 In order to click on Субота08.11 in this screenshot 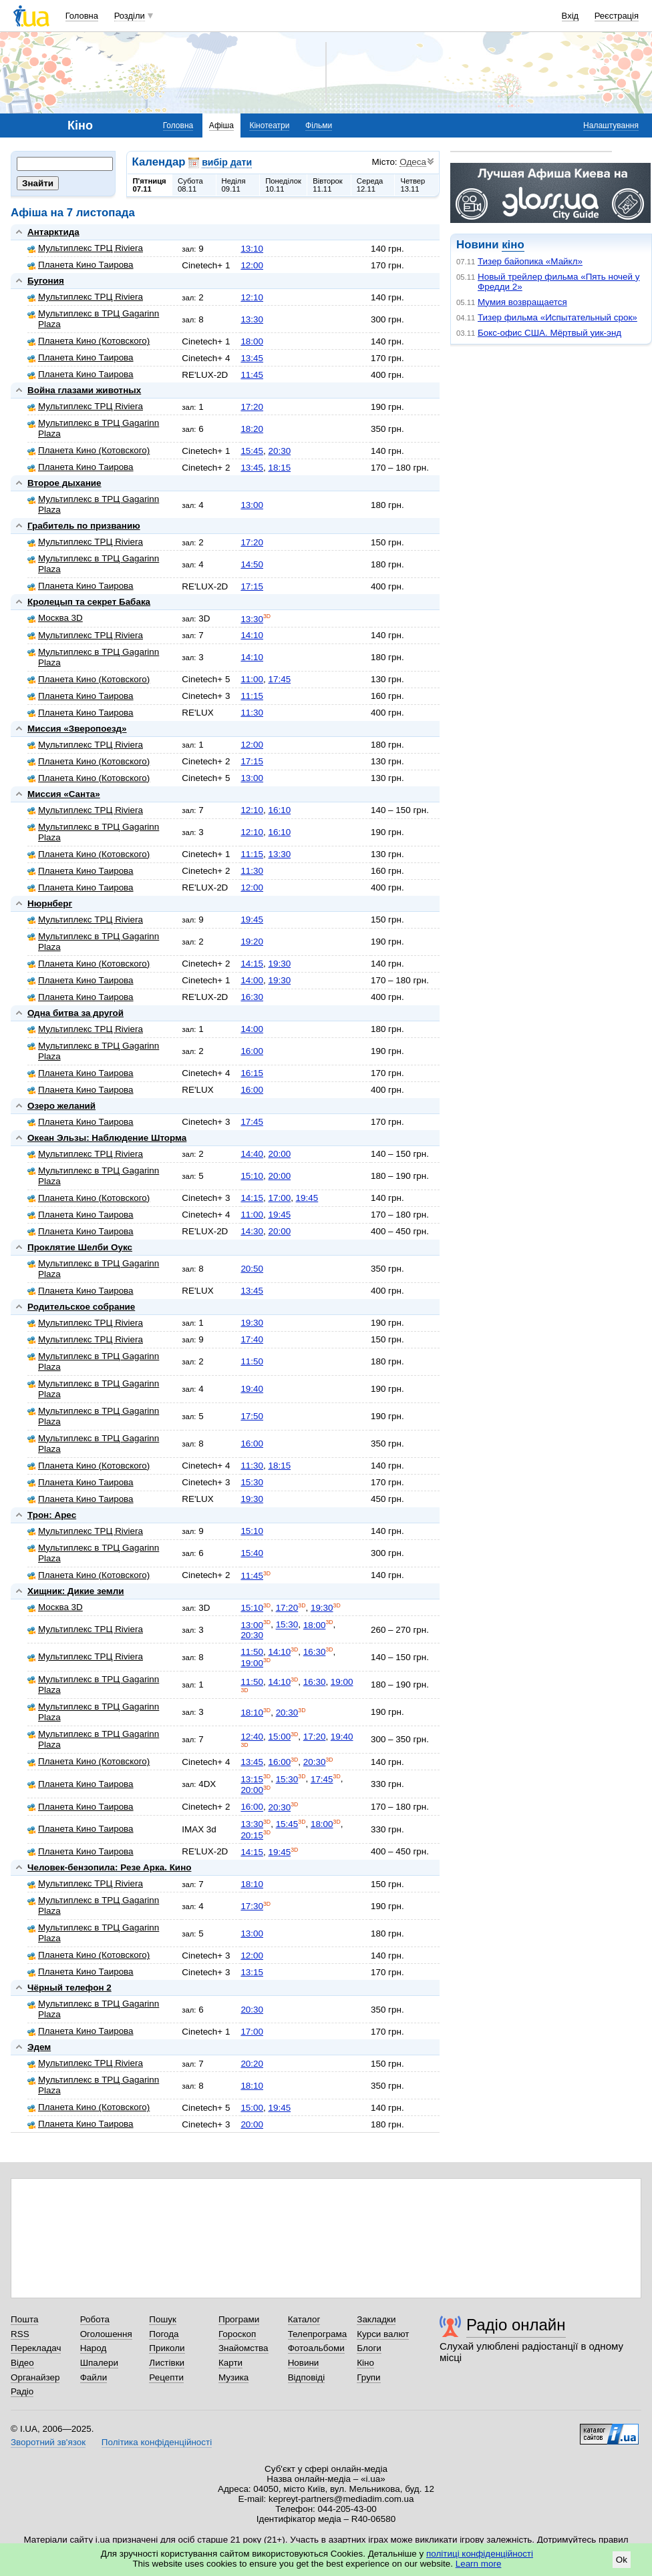, I will do `click(190, 185)`.